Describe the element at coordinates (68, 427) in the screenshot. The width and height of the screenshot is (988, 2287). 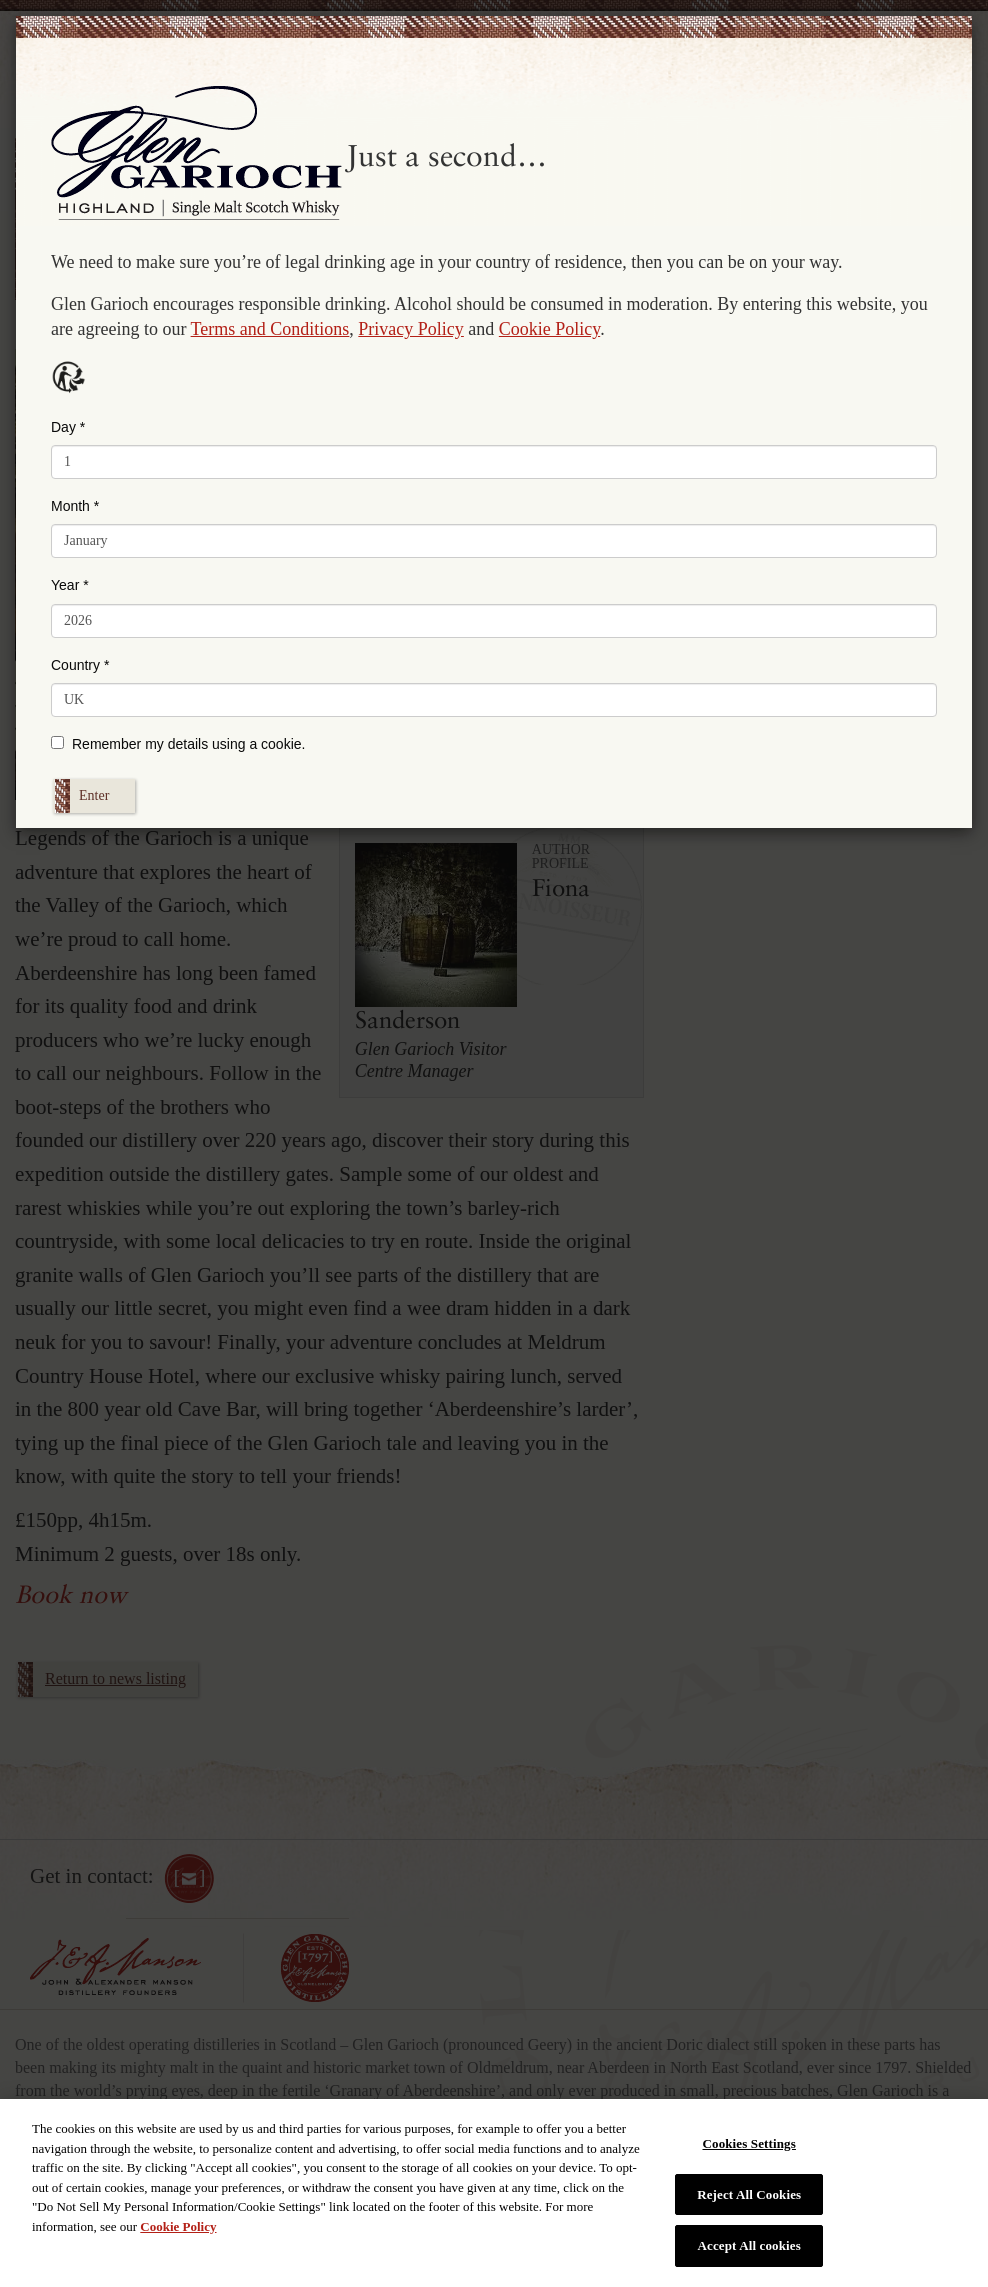
I see `Day *` at that location.